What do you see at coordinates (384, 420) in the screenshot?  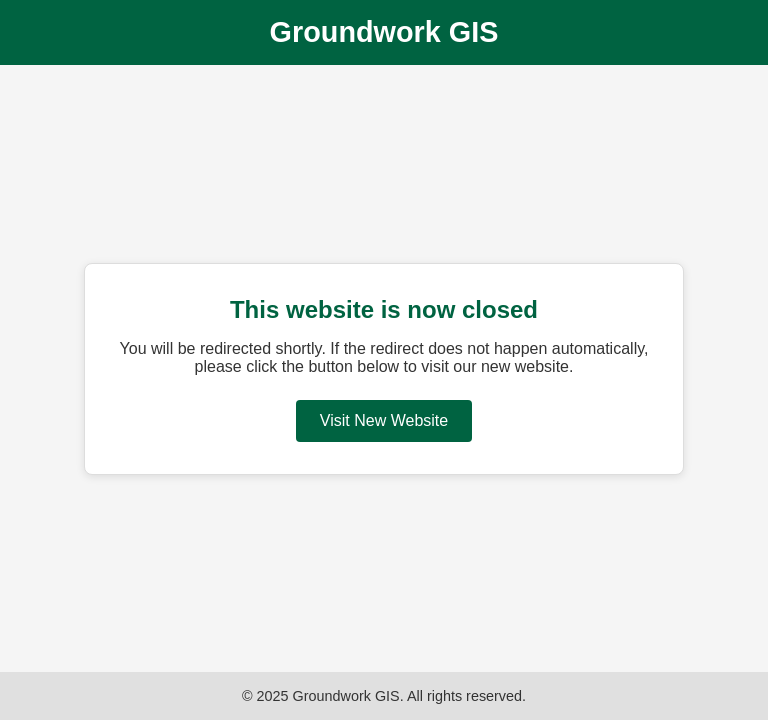 I see `Visit New Website` at bounding box center [384, 420].